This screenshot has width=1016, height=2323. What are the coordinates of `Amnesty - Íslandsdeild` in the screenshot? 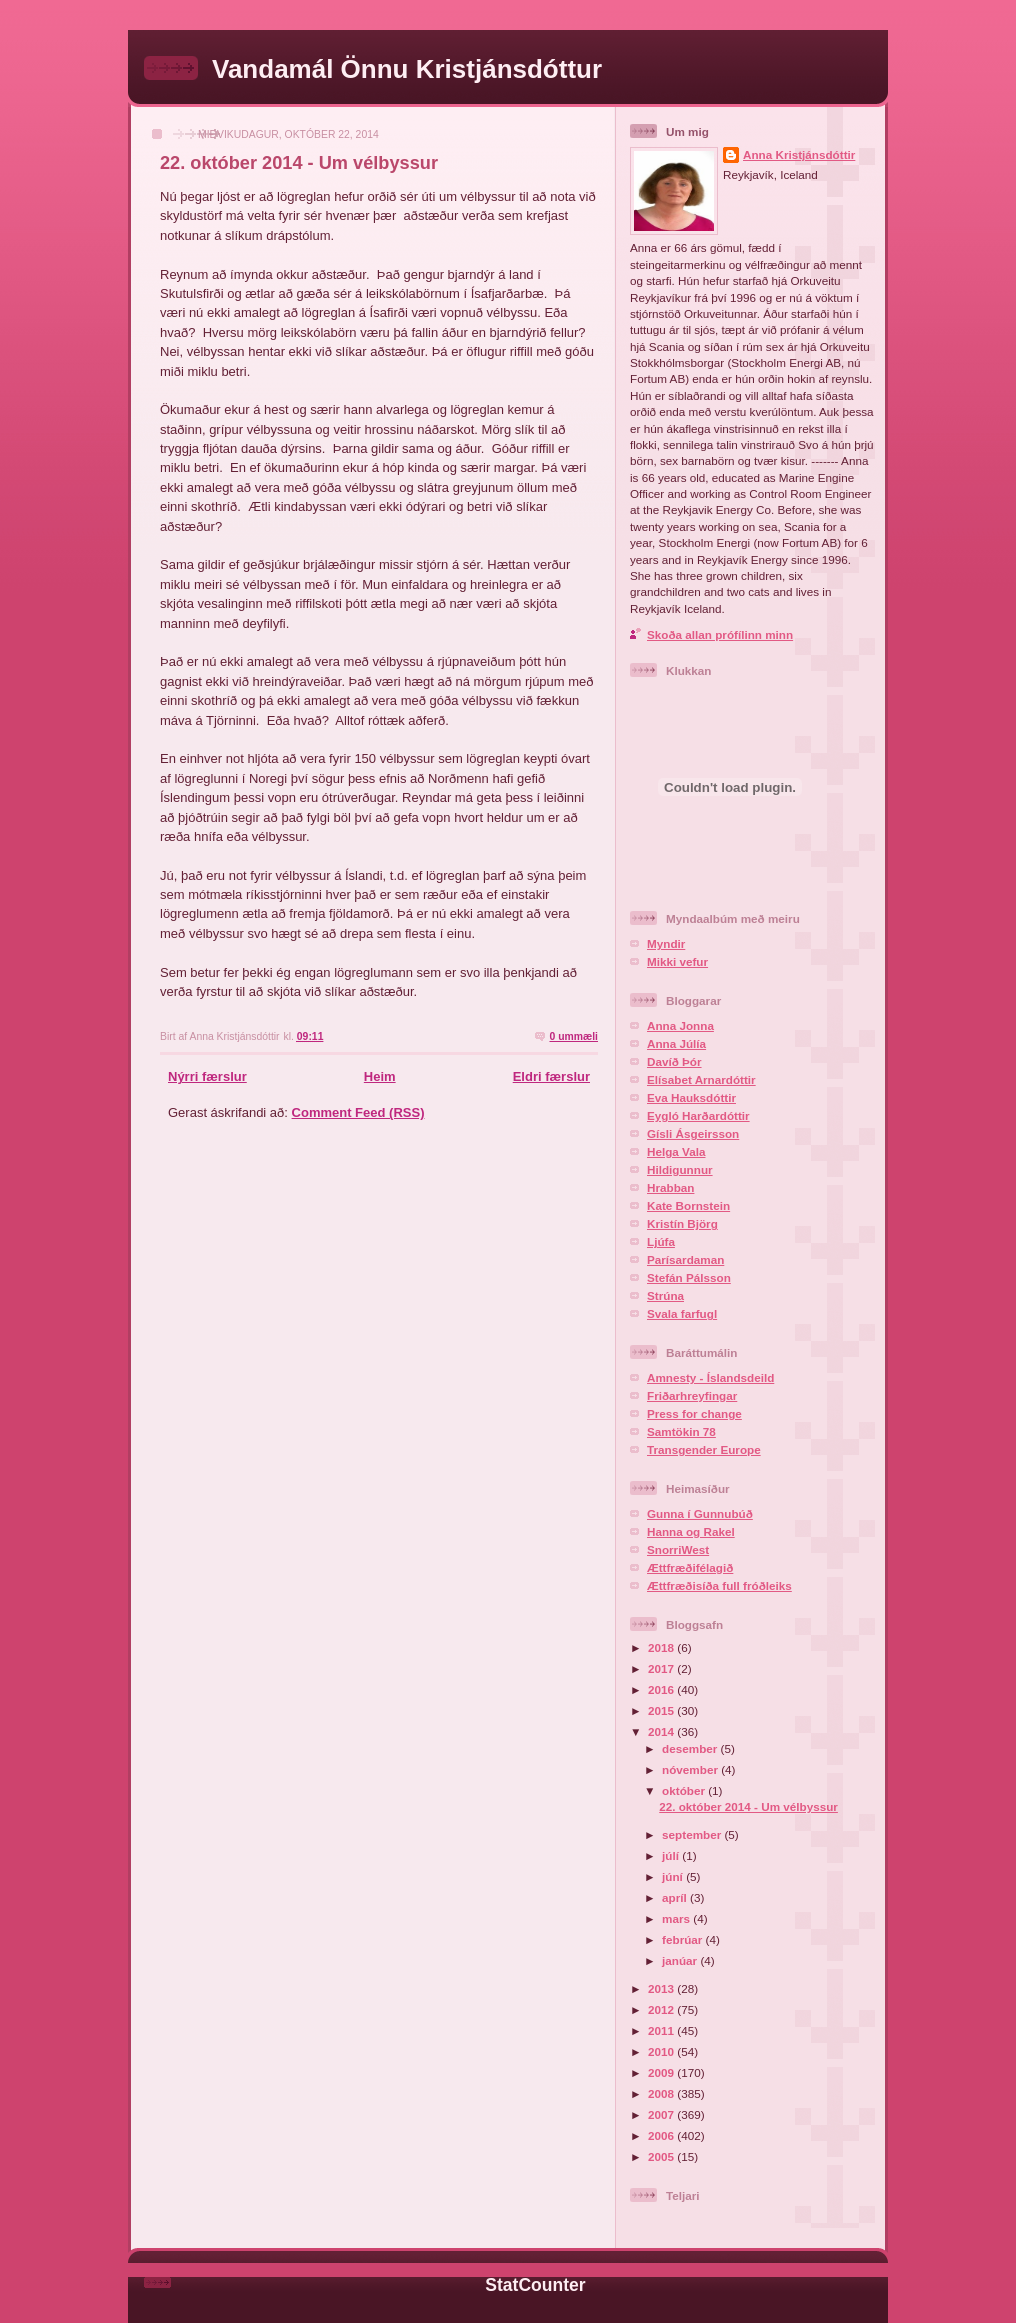 It's located at (710, 1377).